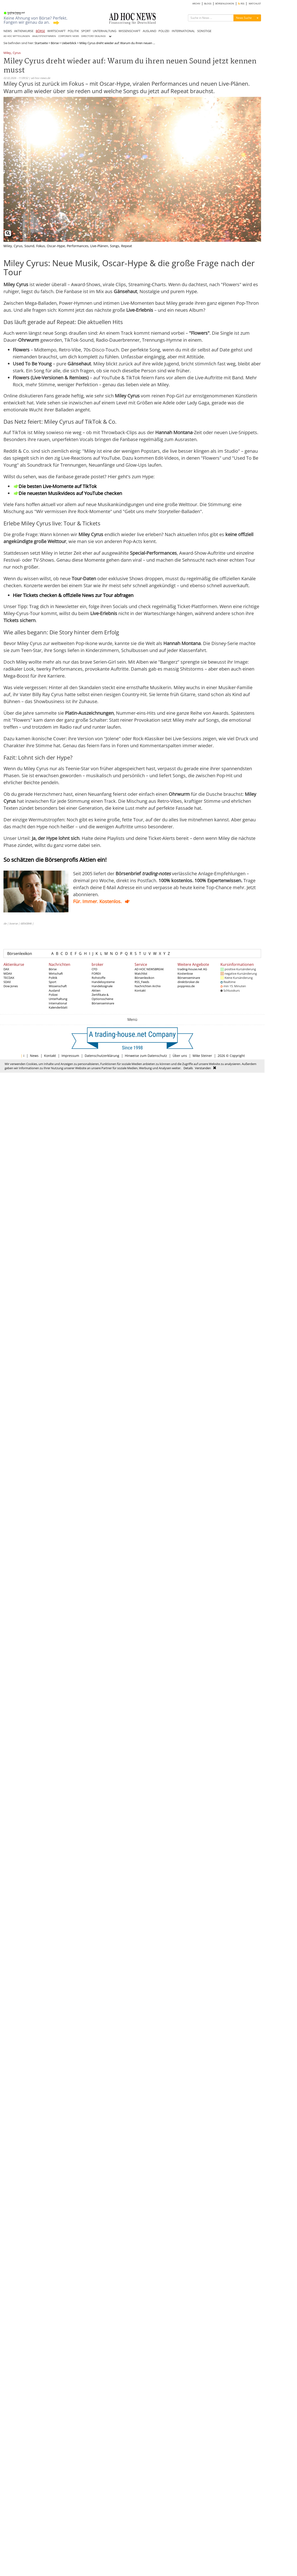  I want to click on Impressum, so click(70, 1055).